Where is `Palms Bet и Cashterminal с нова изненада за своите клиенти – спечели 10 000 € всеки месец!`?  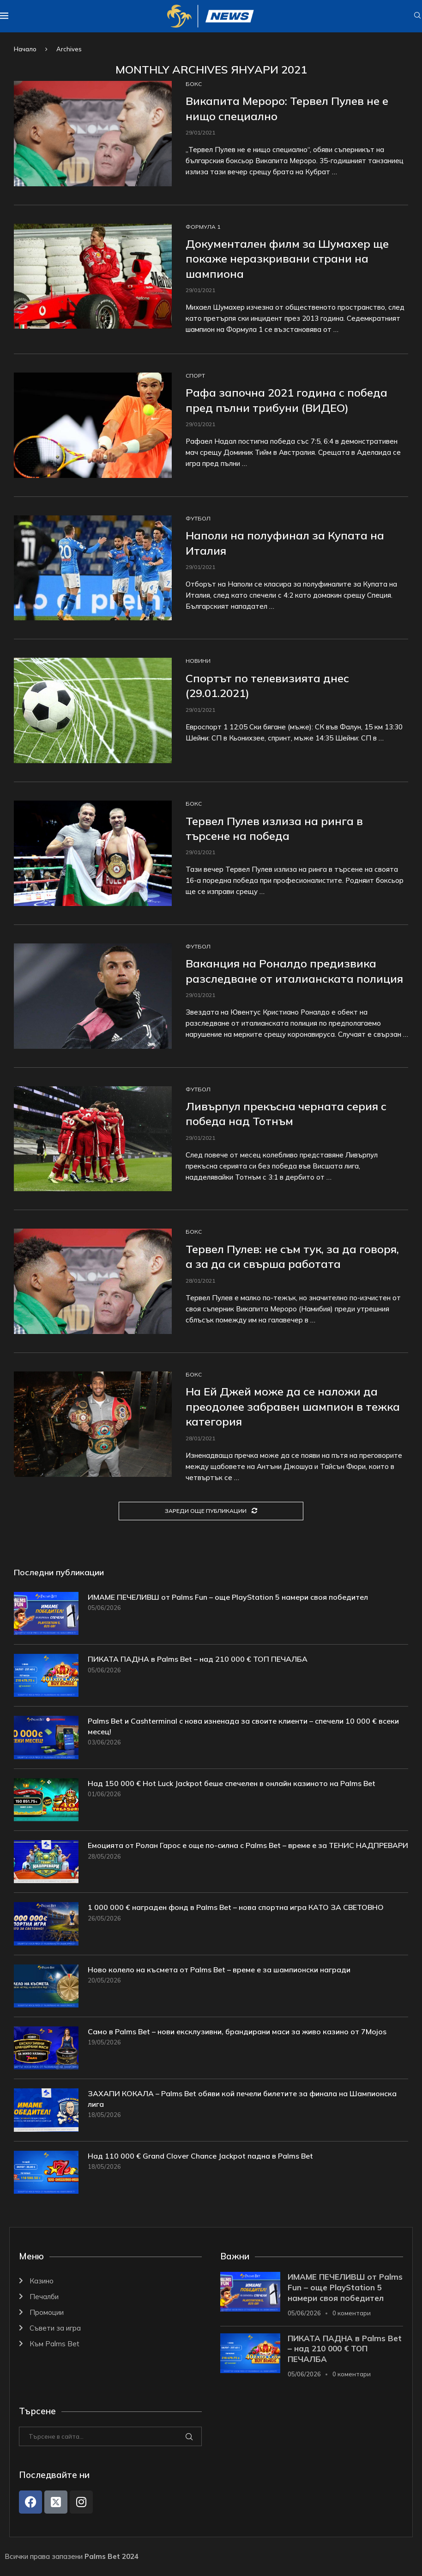 Palms Bet и Cashterminal с нова изненада за своите клиенти – спечели 10 000 € всеки месец! is located at coordinates (243, 1726).